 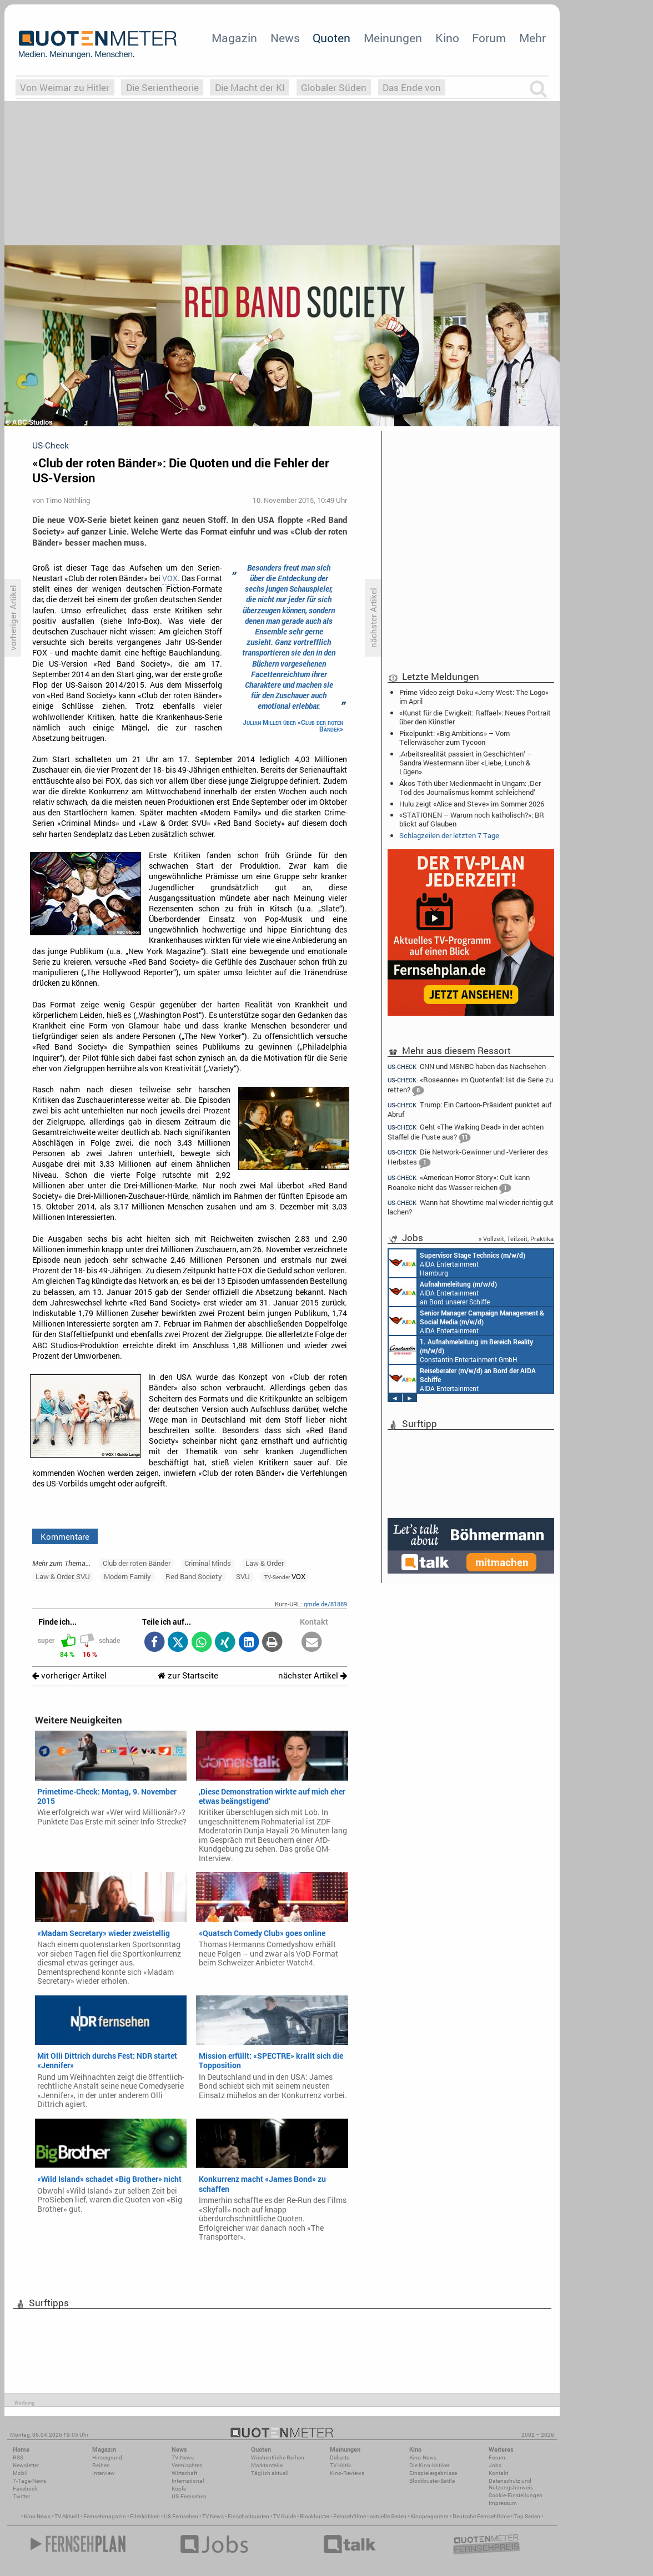 What do you see at coordinates (511, 2484) in the screenshot?
I see `Datenschutz und Nutzungshinweis` at bounding box center [511, 2484].